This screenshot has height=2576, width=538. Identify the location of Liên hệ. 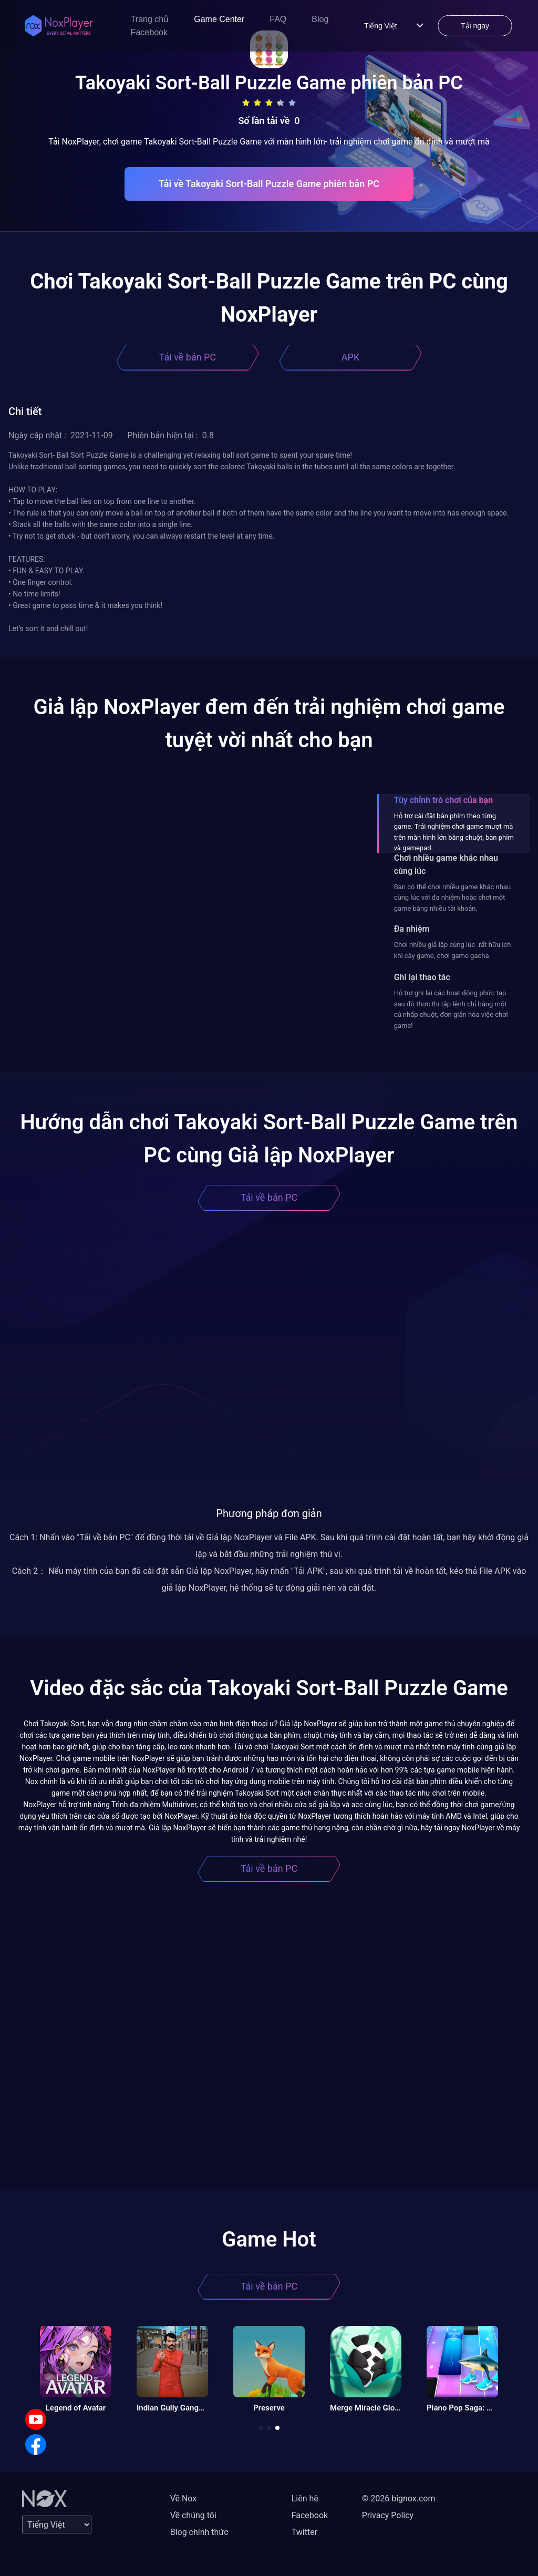
(305, 2498).